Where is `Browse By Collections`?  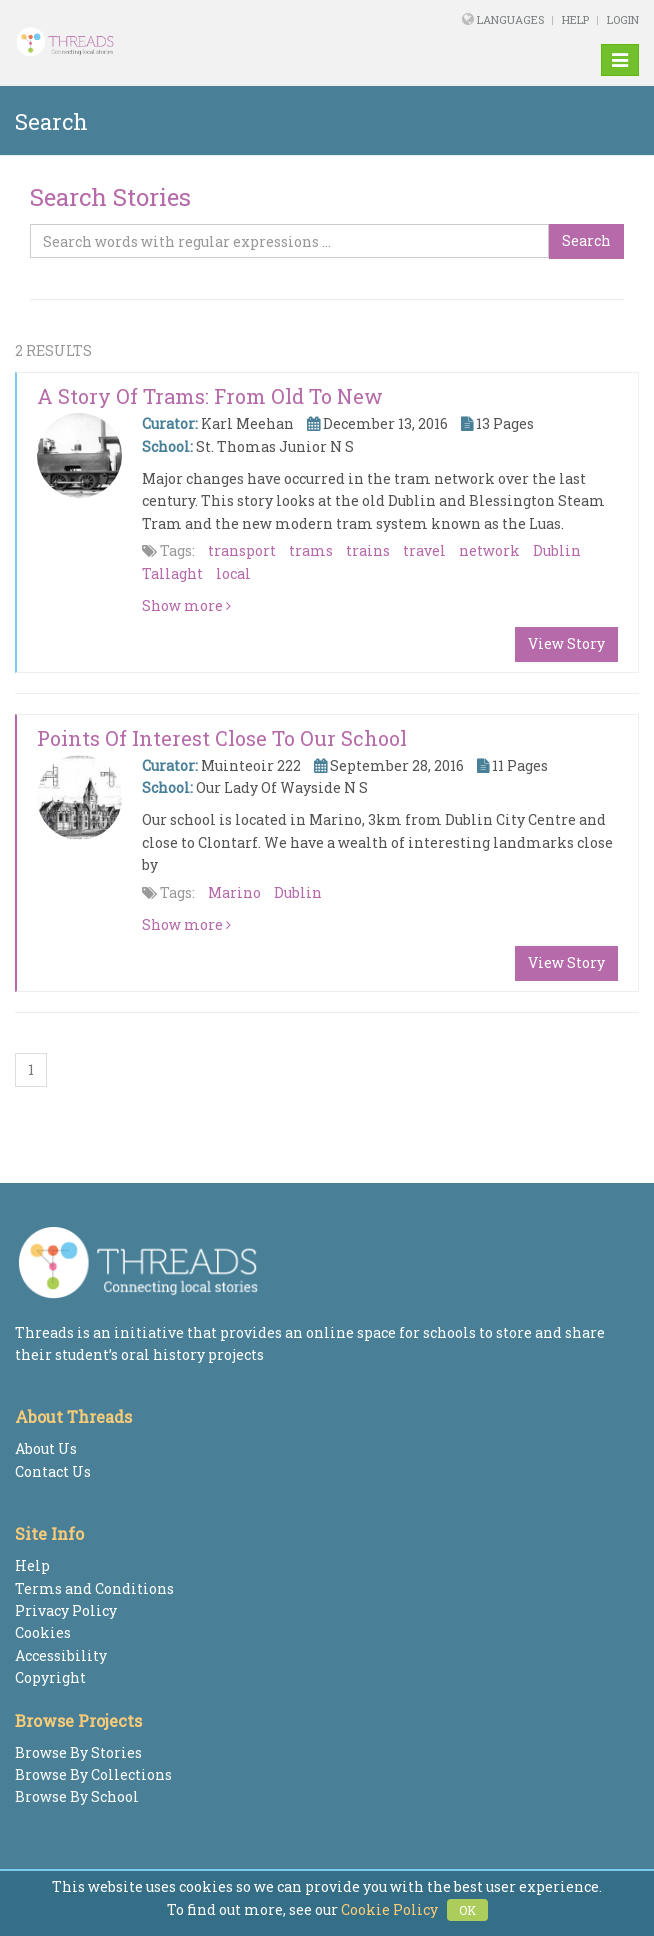 Browse By Collections is located at coordinates (93, 1774).